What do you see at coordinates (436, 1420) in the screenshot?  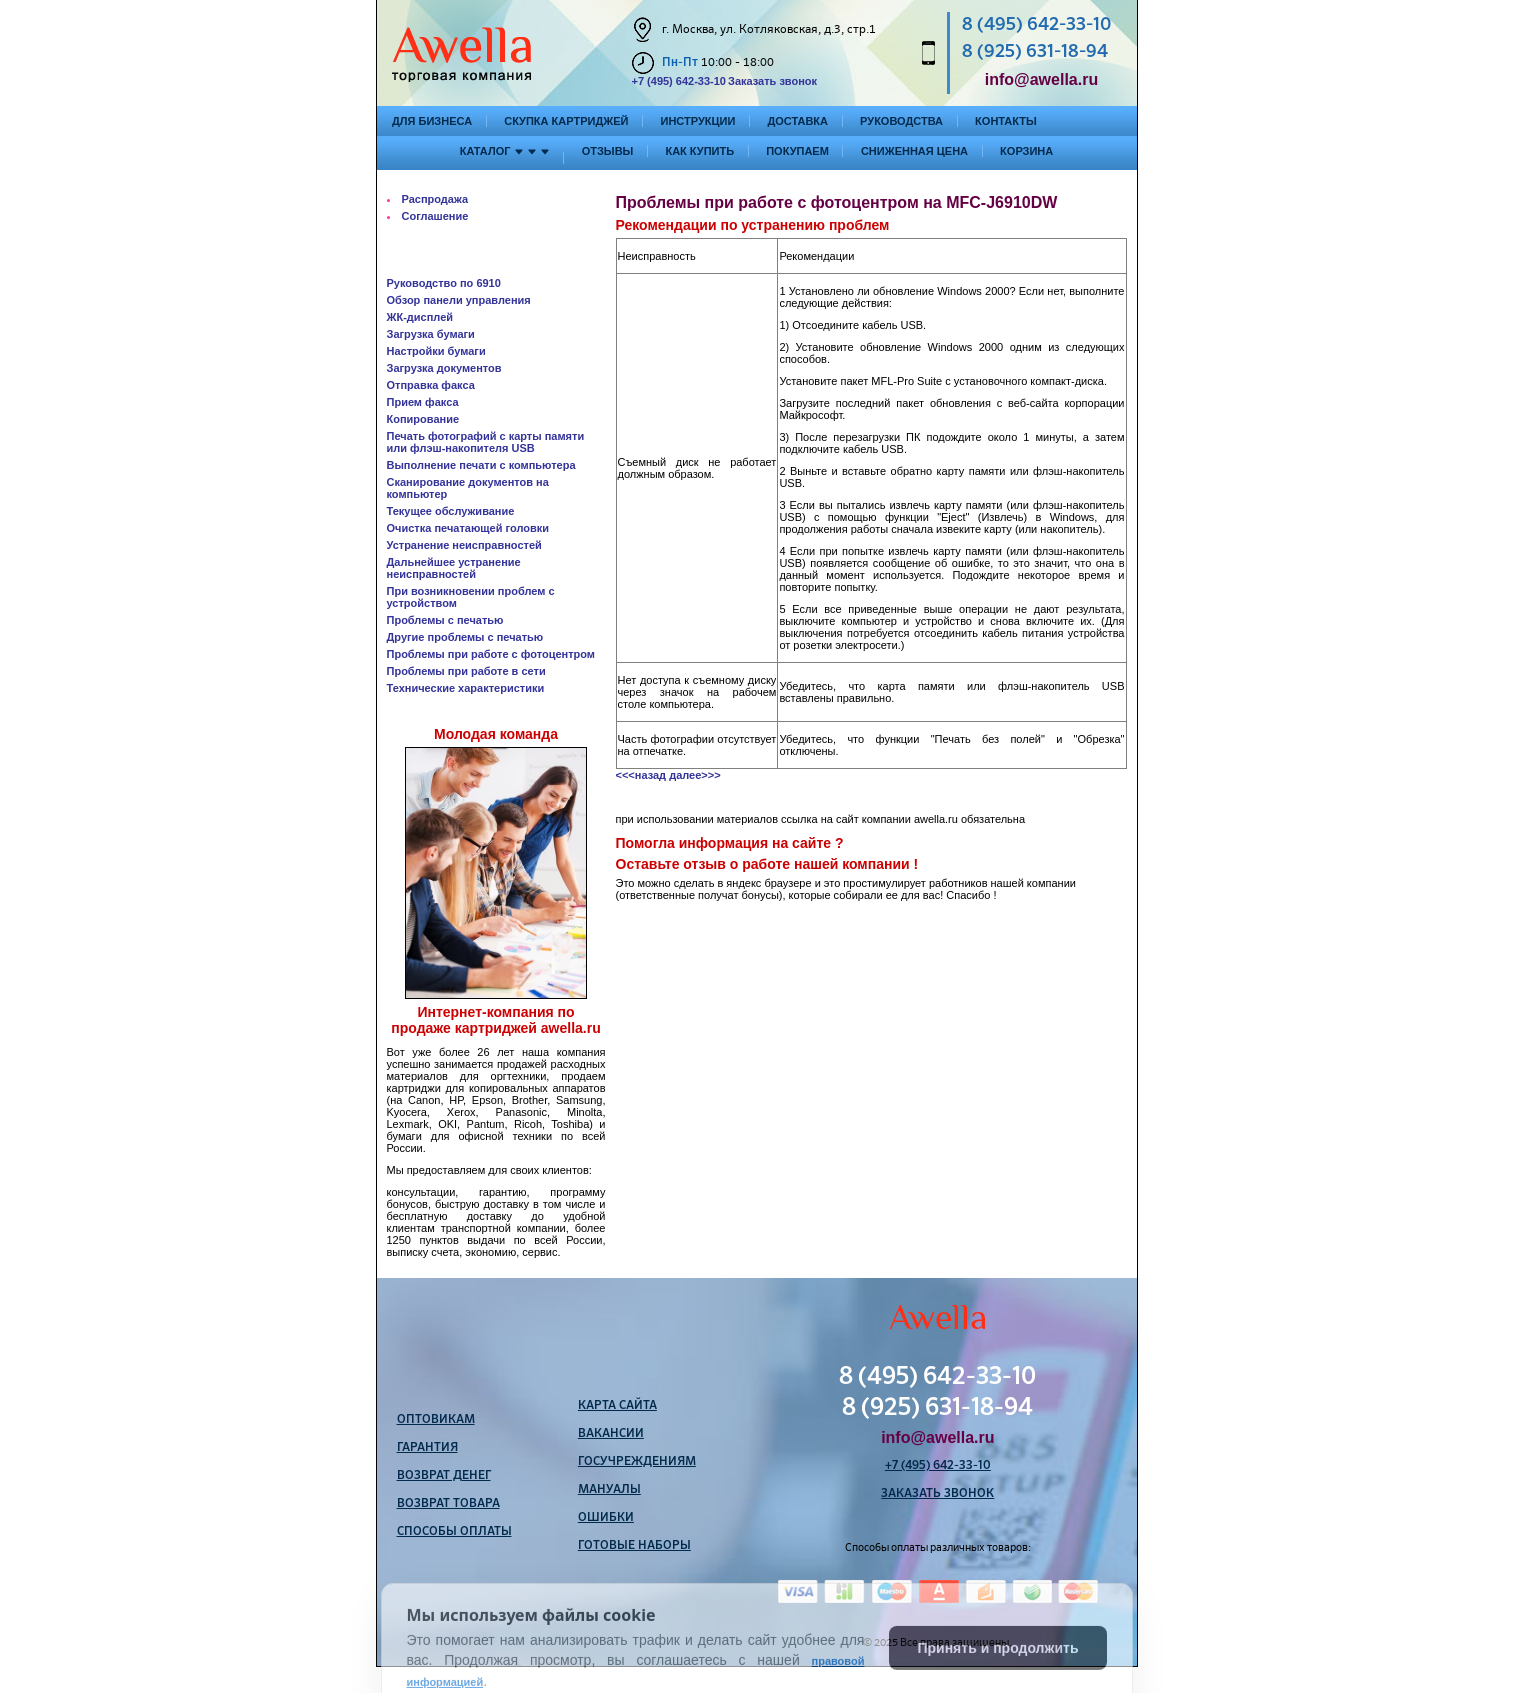 I see `Оптовикам` at bounding box center [436, 1420].